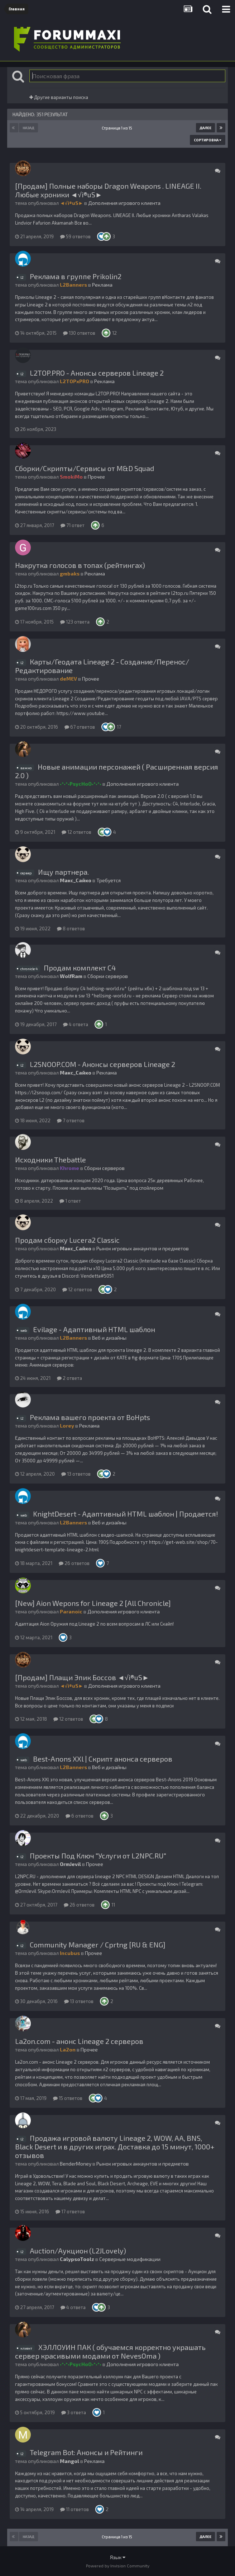  What do you see at coordinates (75, 236) in the screenshot?
I see `59 ответов` at bounding box center [75, 236].